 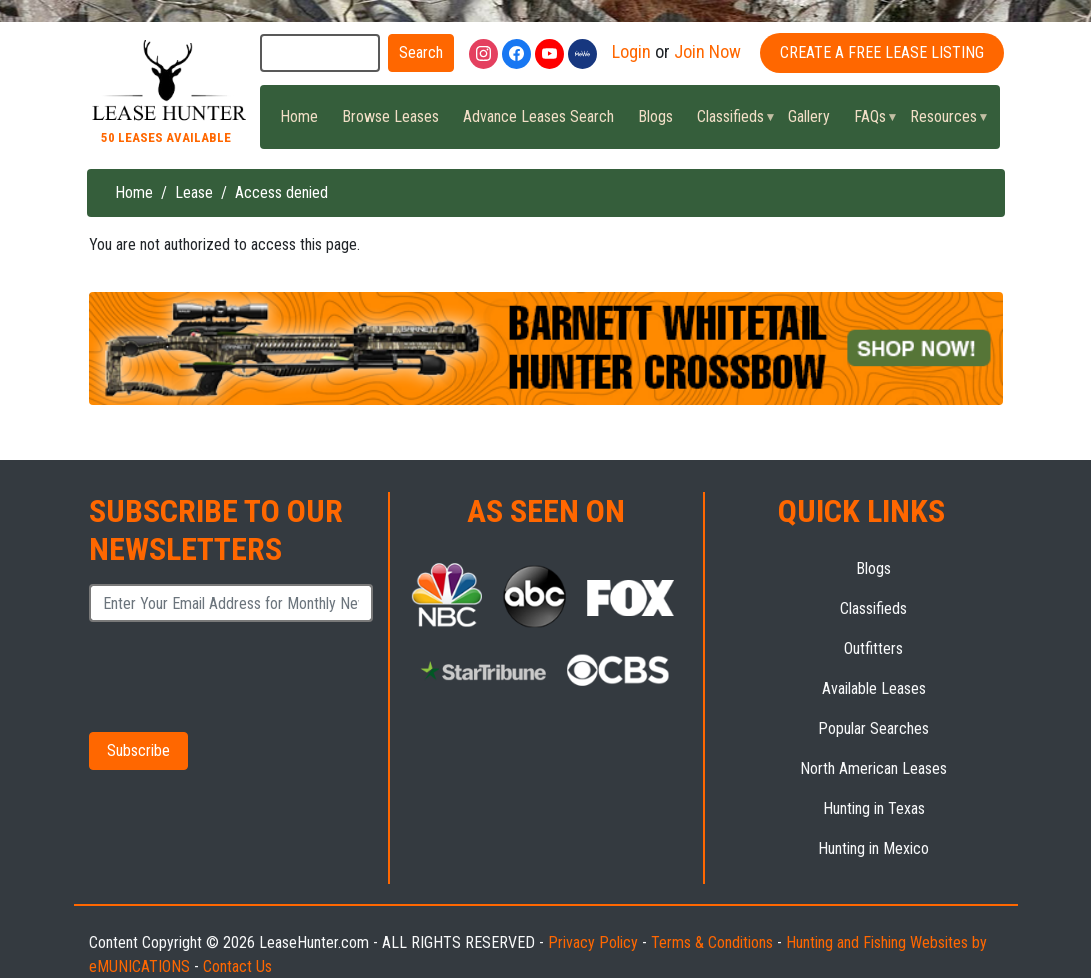 What do you see at coordinates (809, 116) in the screenshot?
I see `Gallery` at bounding box center [809, 116].